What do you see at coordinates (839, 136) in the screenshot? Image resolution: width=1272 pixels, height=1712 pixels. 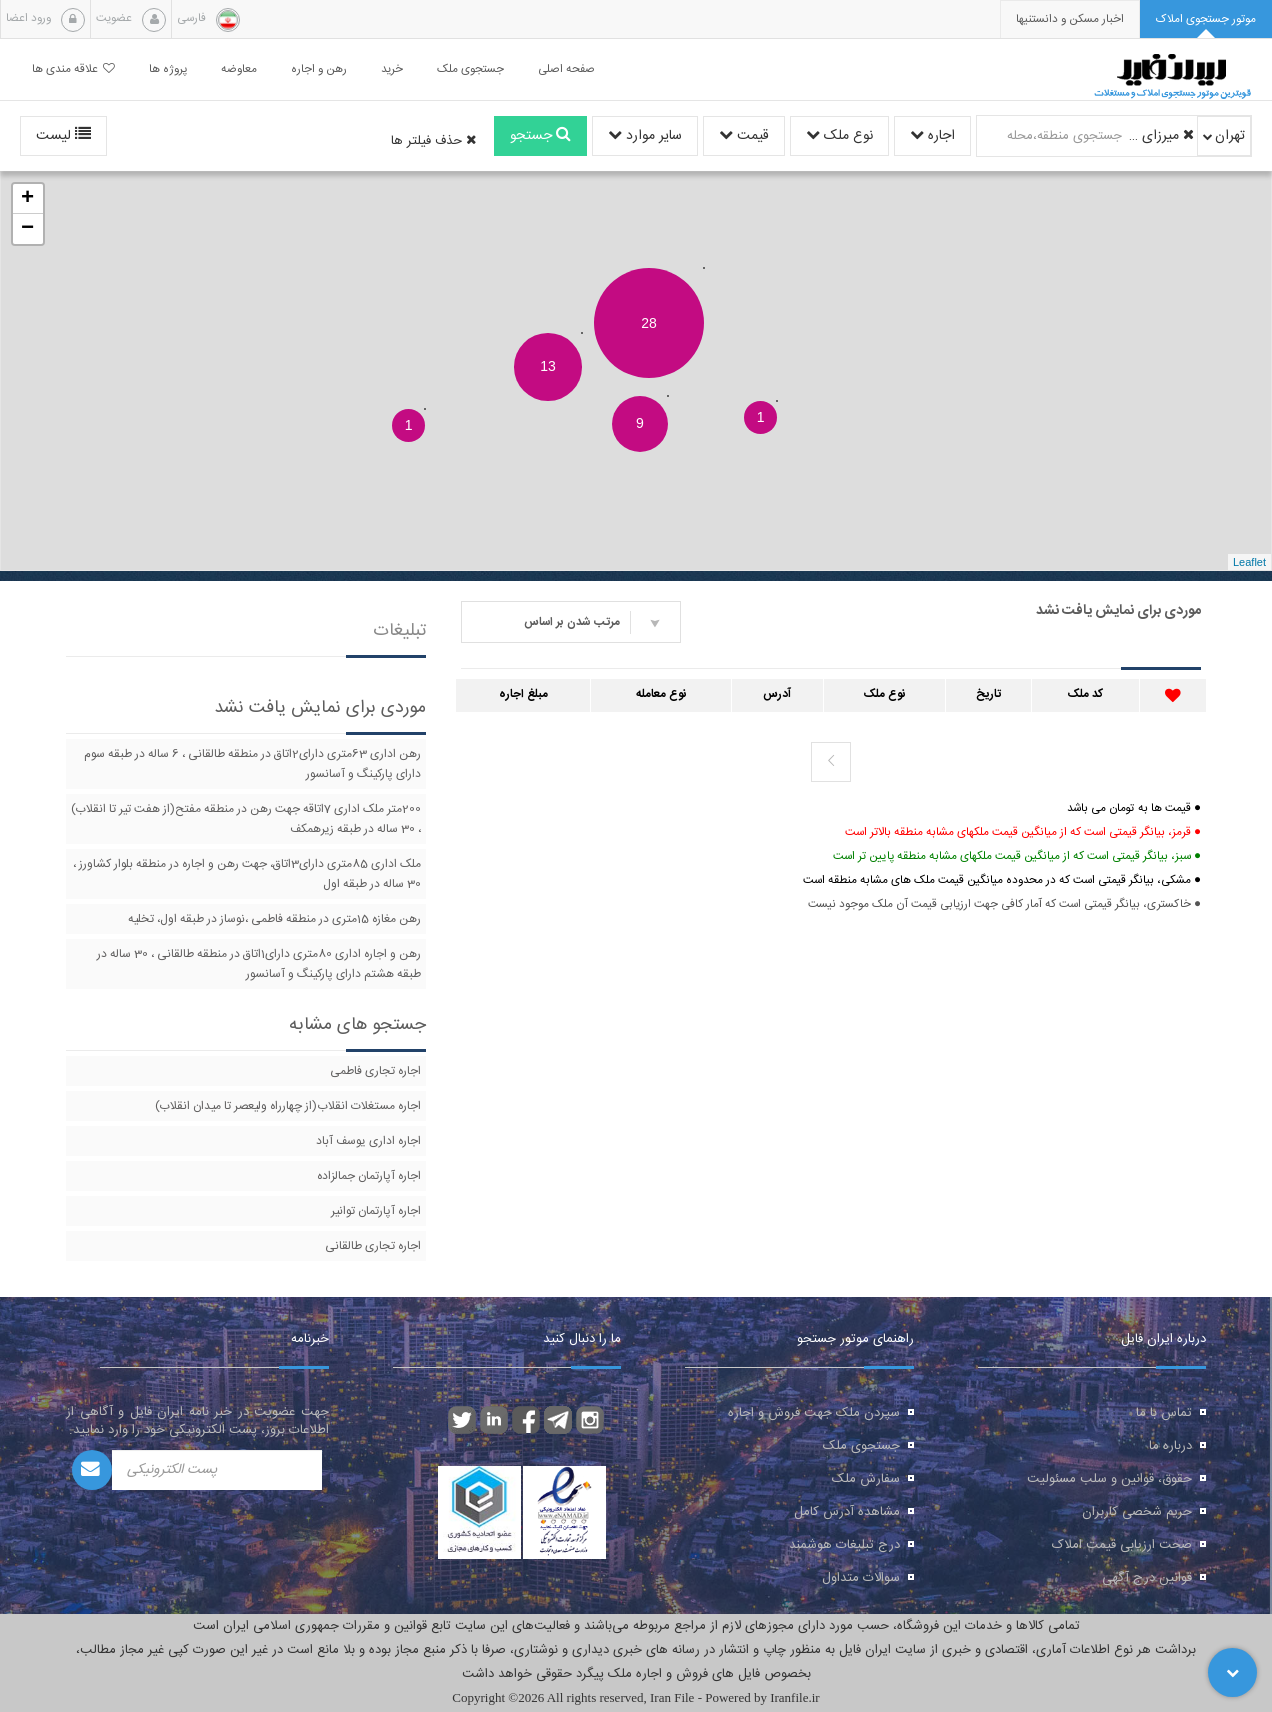 I see `نوع ملک` at bounding box center [839, 136].